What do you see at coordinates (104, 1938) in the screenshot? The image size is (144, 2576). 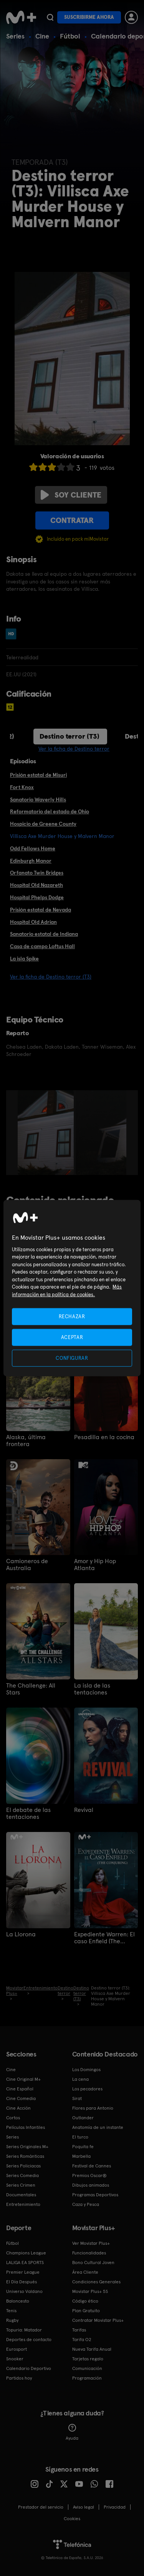 I see `Expediente Warren: El caso Enfield (The Conjuring)` at bounding box center [104, 1938].